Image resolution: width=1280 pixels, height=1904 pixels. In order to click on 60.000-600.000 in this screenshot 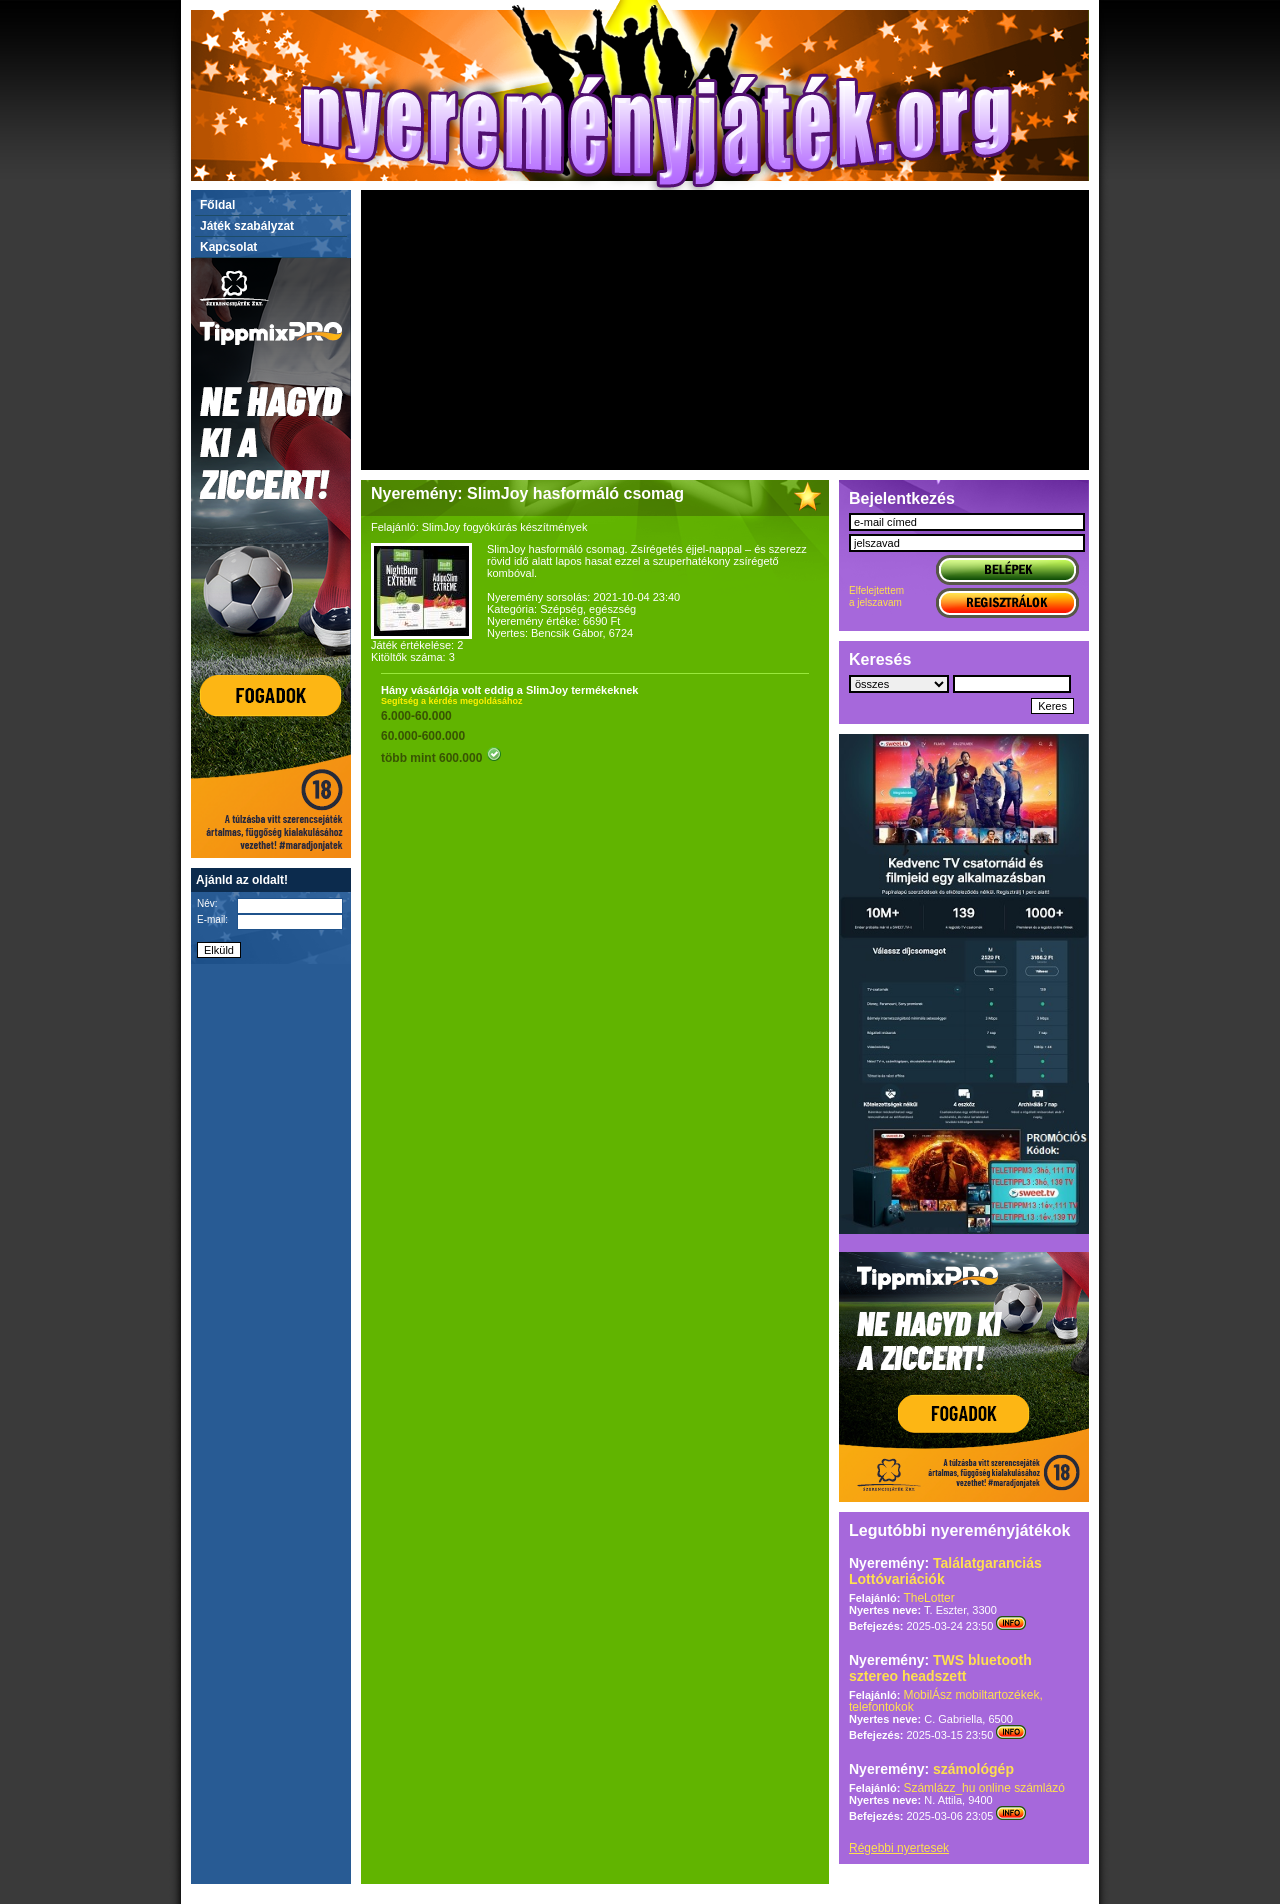, I will do `click(423, 736)`.